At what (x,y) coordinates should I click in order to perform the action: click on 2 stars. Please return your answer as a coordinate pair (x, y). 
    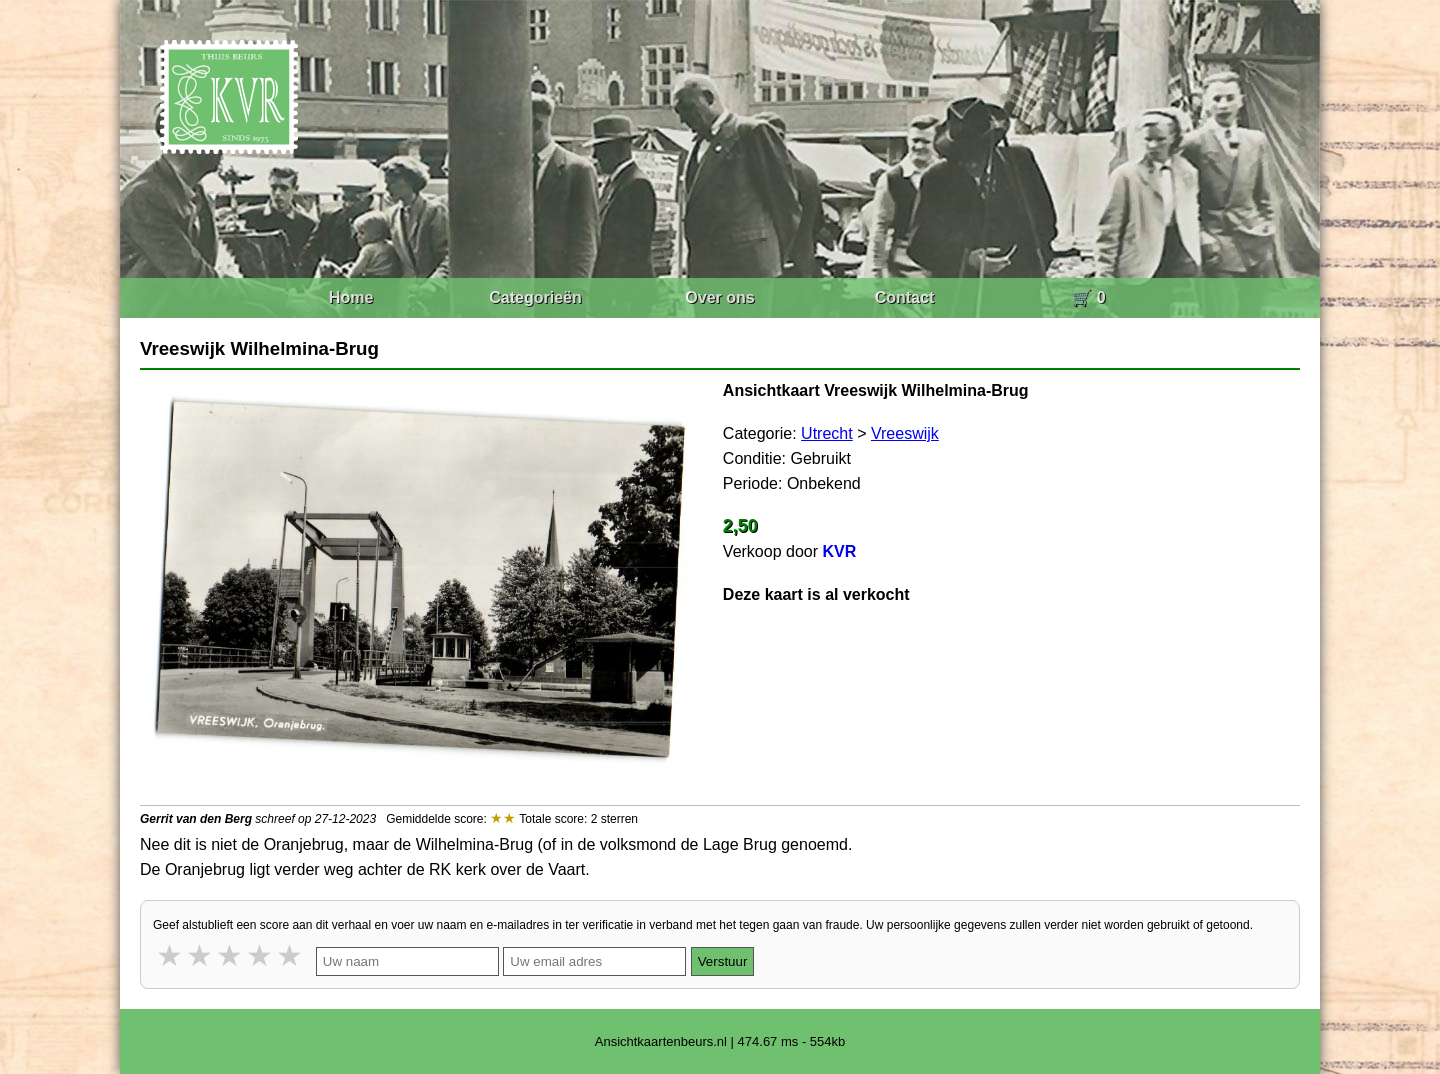
    Looking at the image, I should click on (201, 955).